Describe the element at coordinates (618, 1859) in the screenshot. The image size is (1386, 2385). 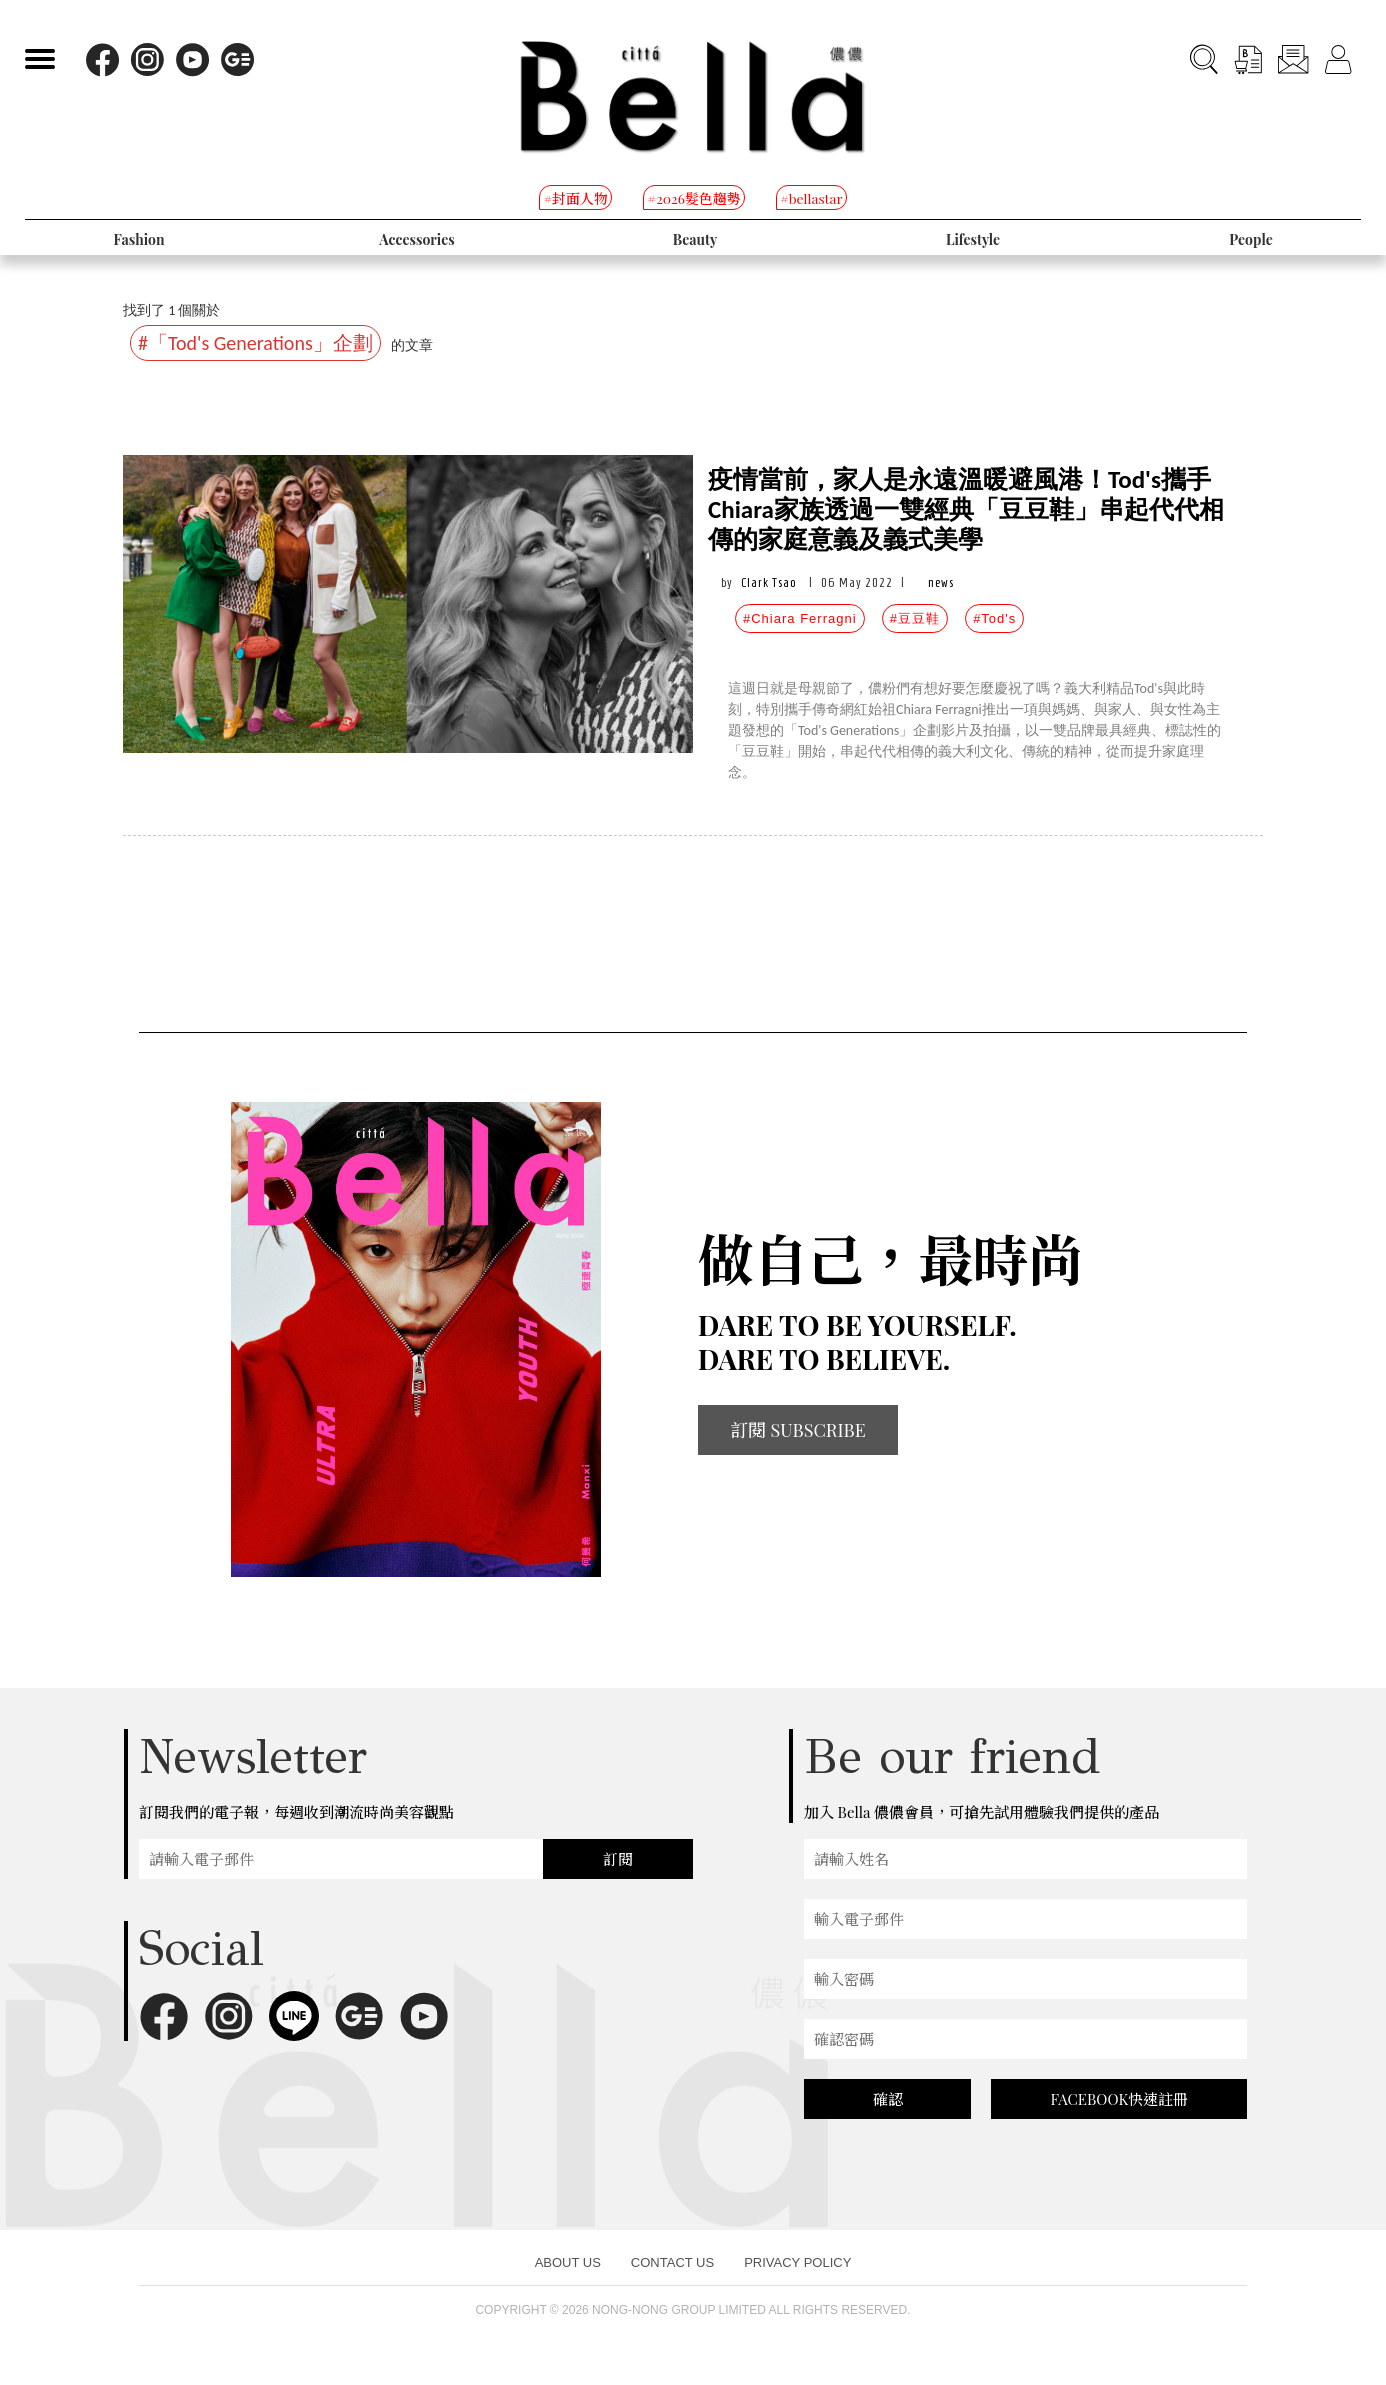
I see `訂閱` at that location.